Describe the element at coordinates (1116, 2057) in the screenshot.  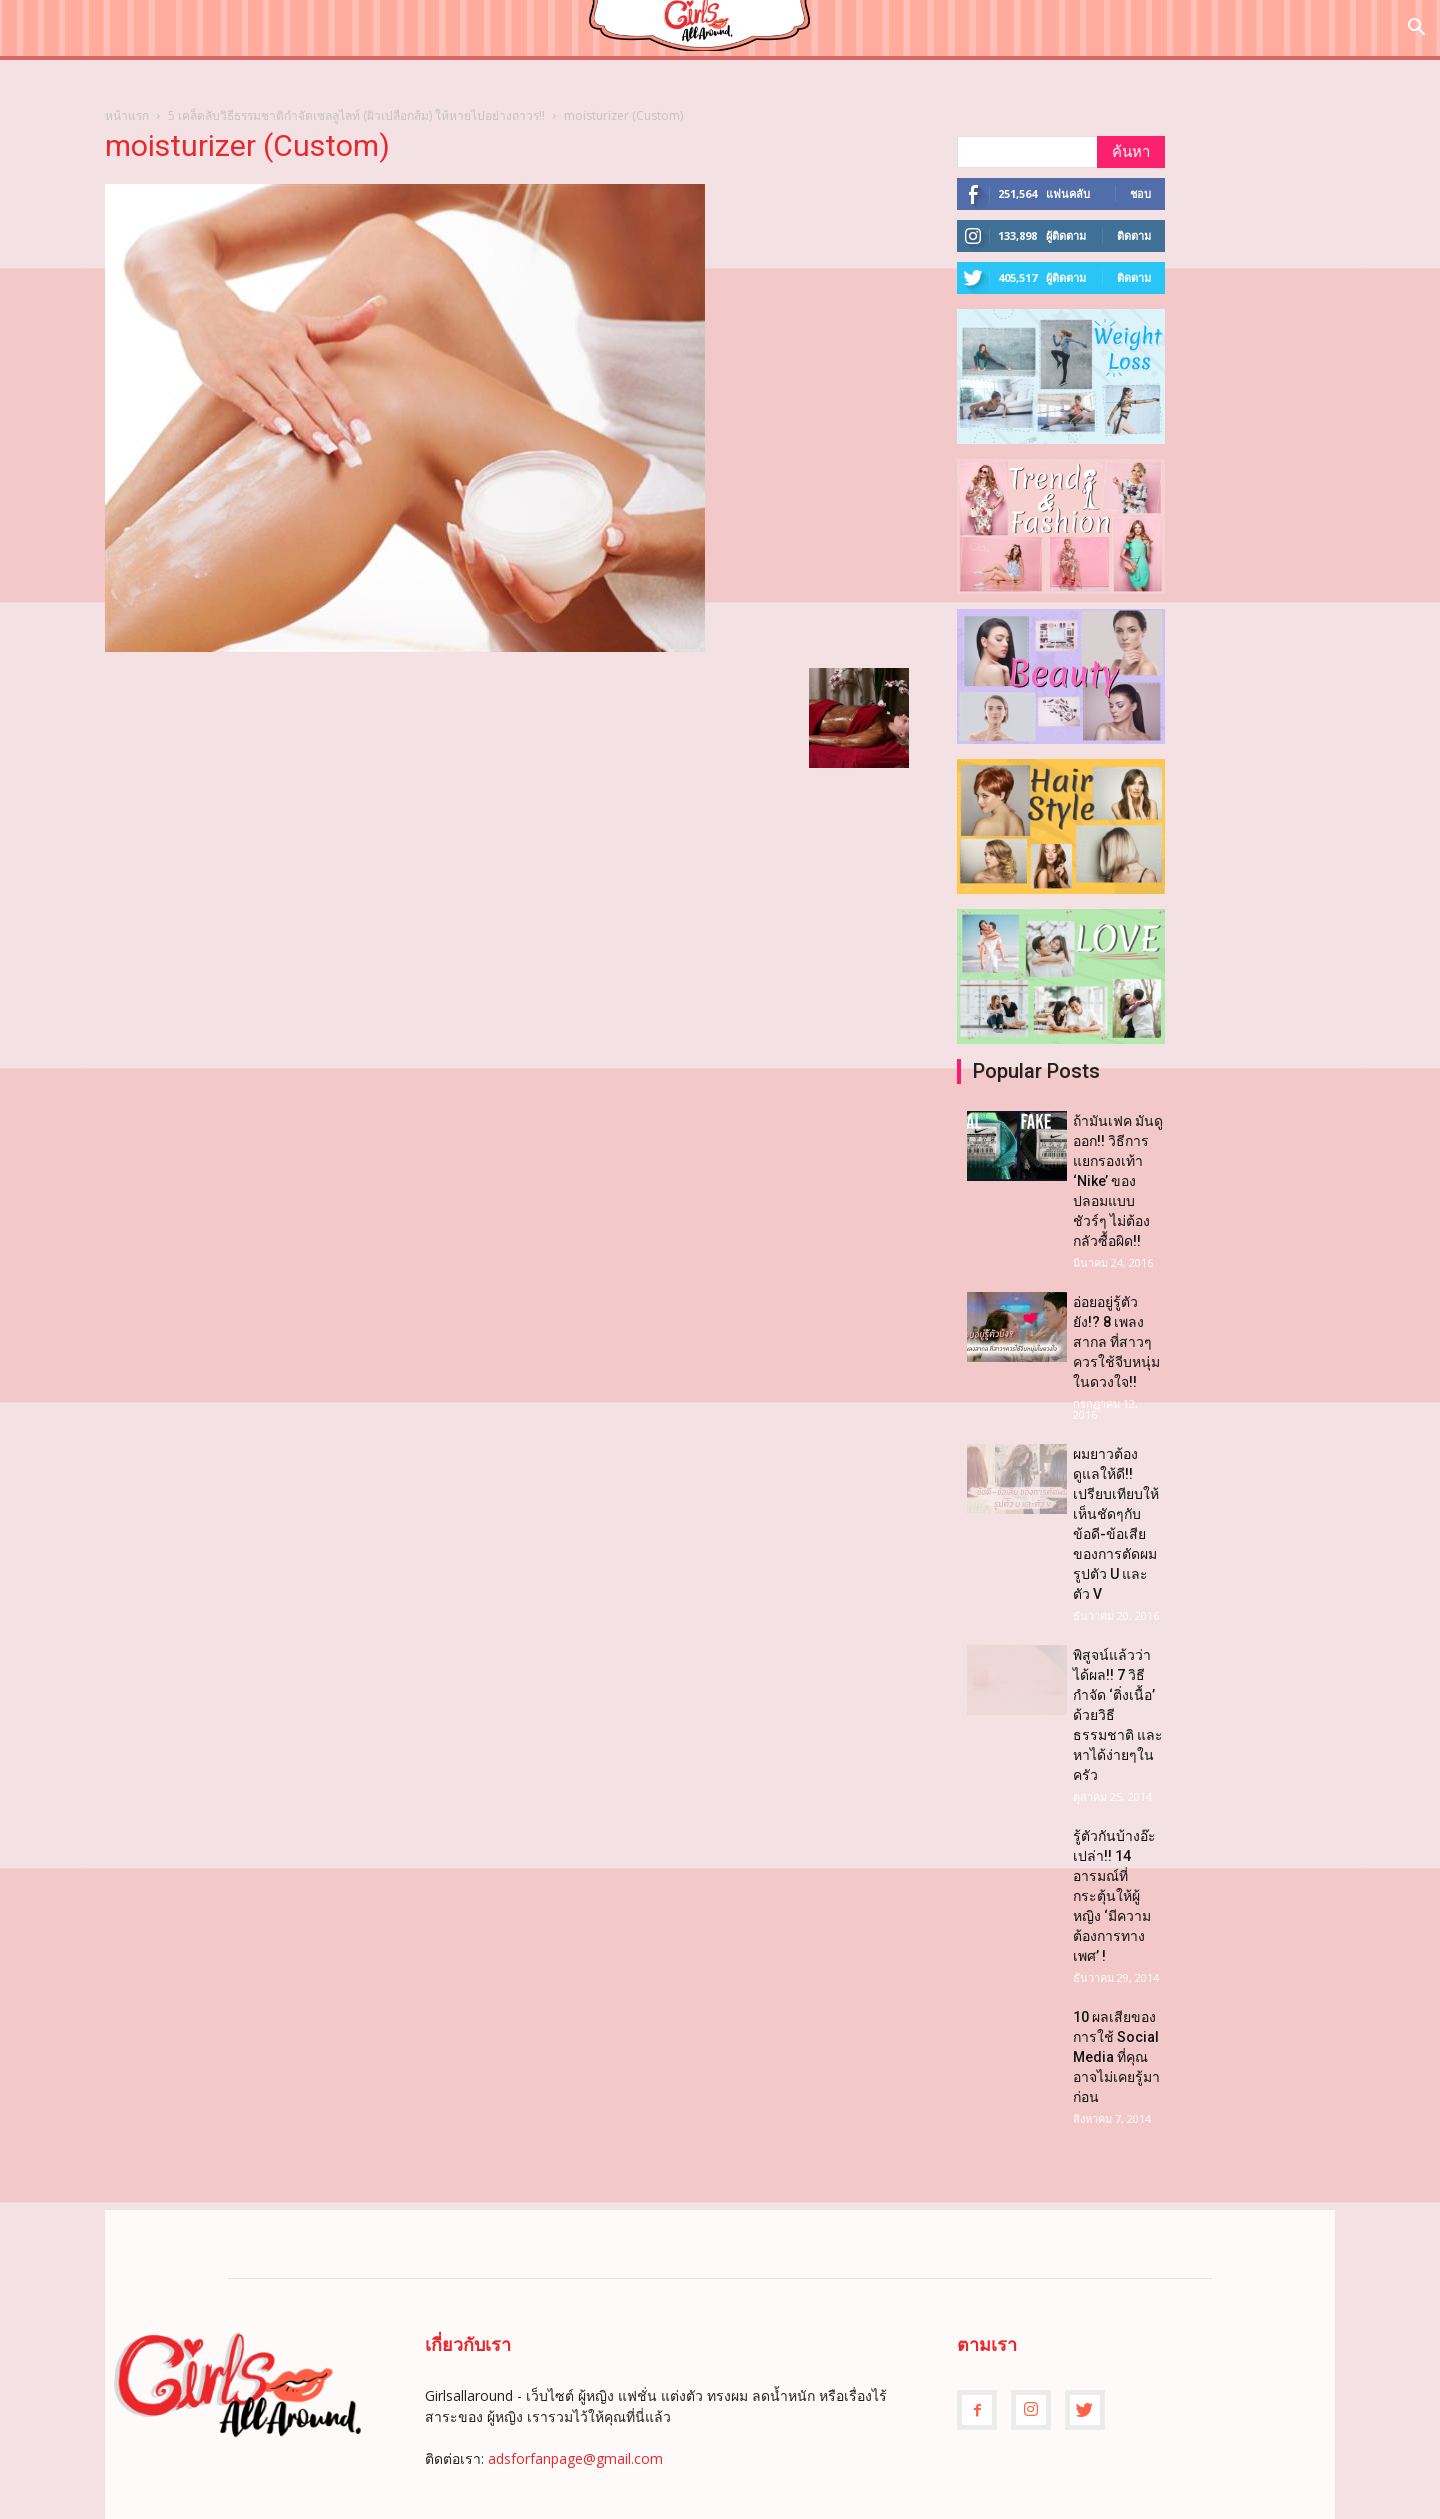
I see `10 ผลเสียของการใช้ Social Media ที่คุณอาจไม่เคยรู้มาก่อน` at that location.